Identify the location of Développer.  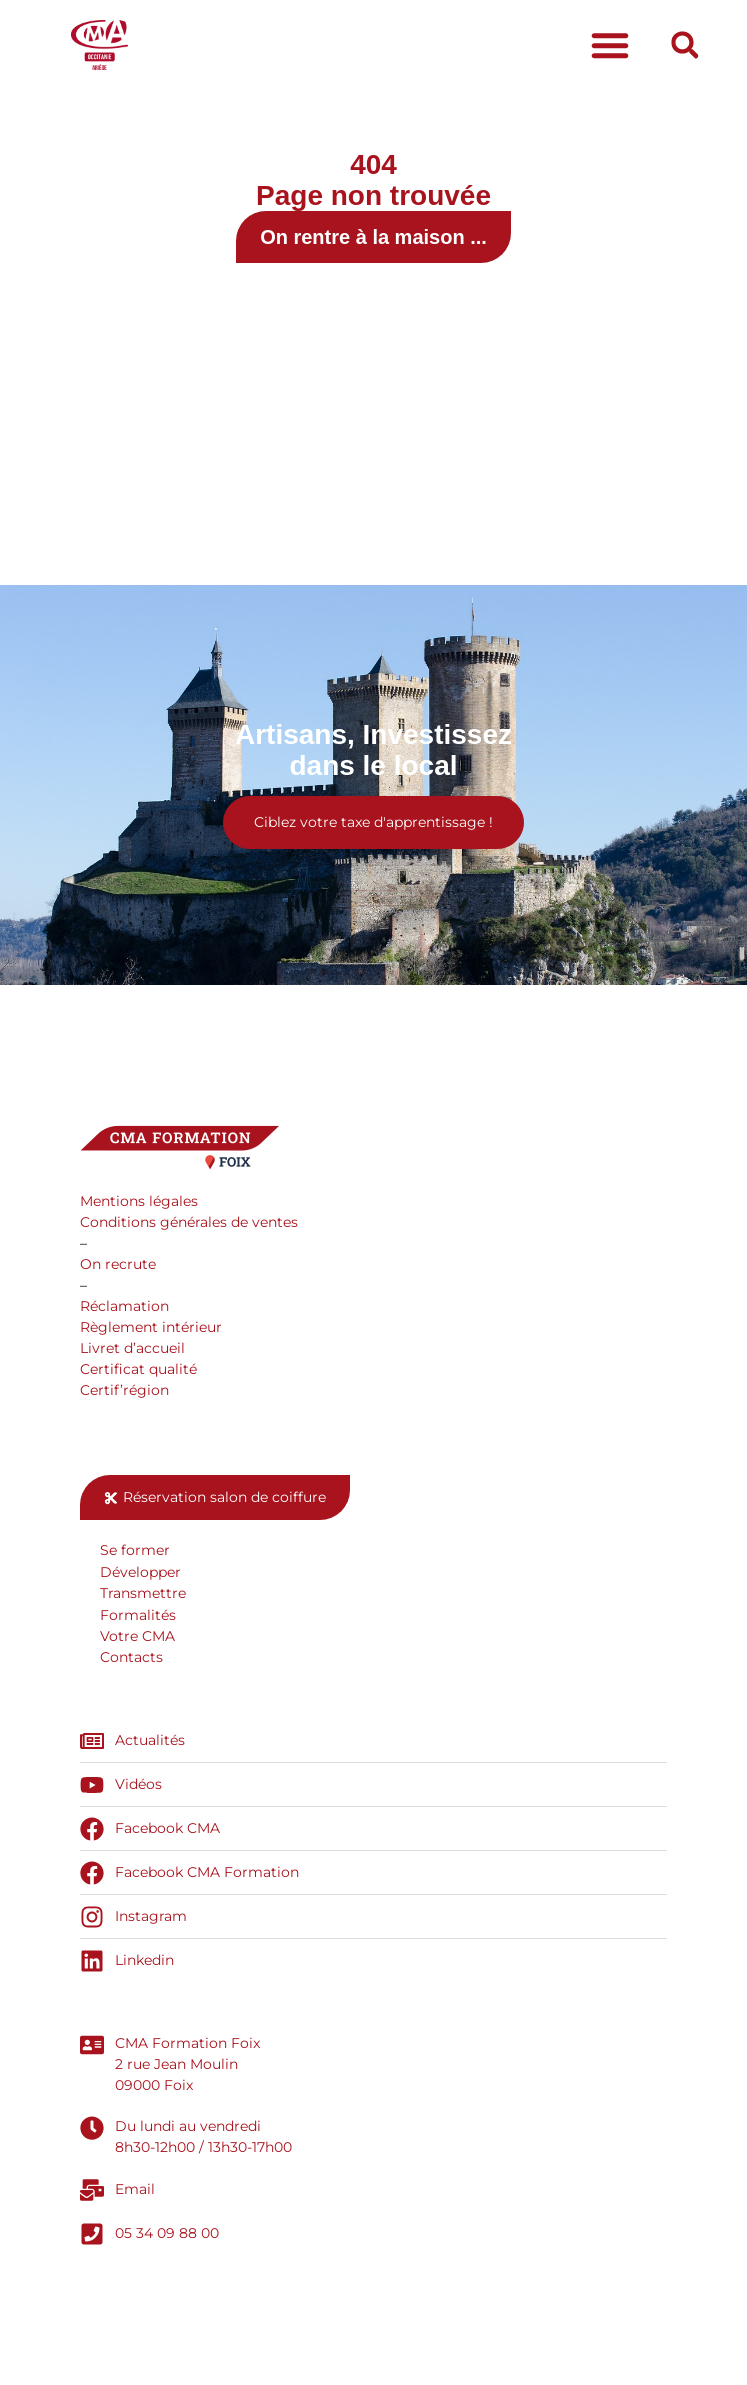
(140, 1572).